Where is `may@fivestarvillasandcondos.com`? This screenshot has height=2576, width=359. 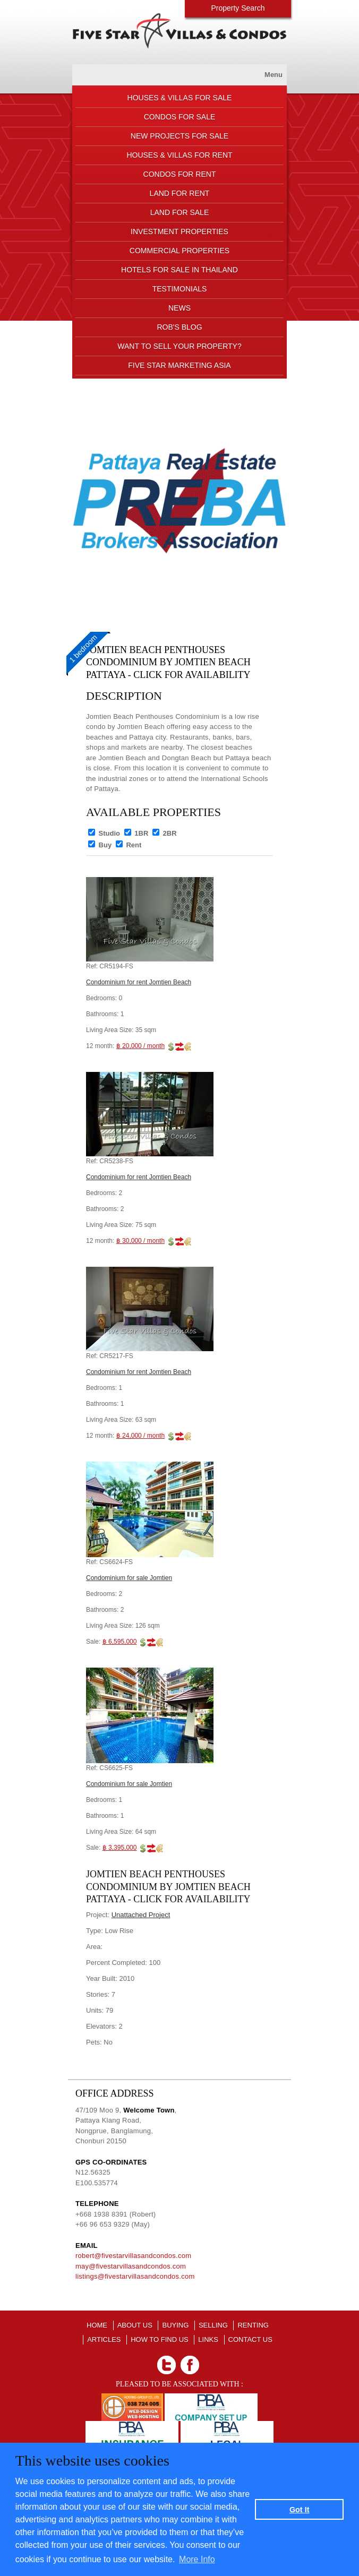
may@fivestarvillasandcondos.com is located at coordinates (130, 2266).